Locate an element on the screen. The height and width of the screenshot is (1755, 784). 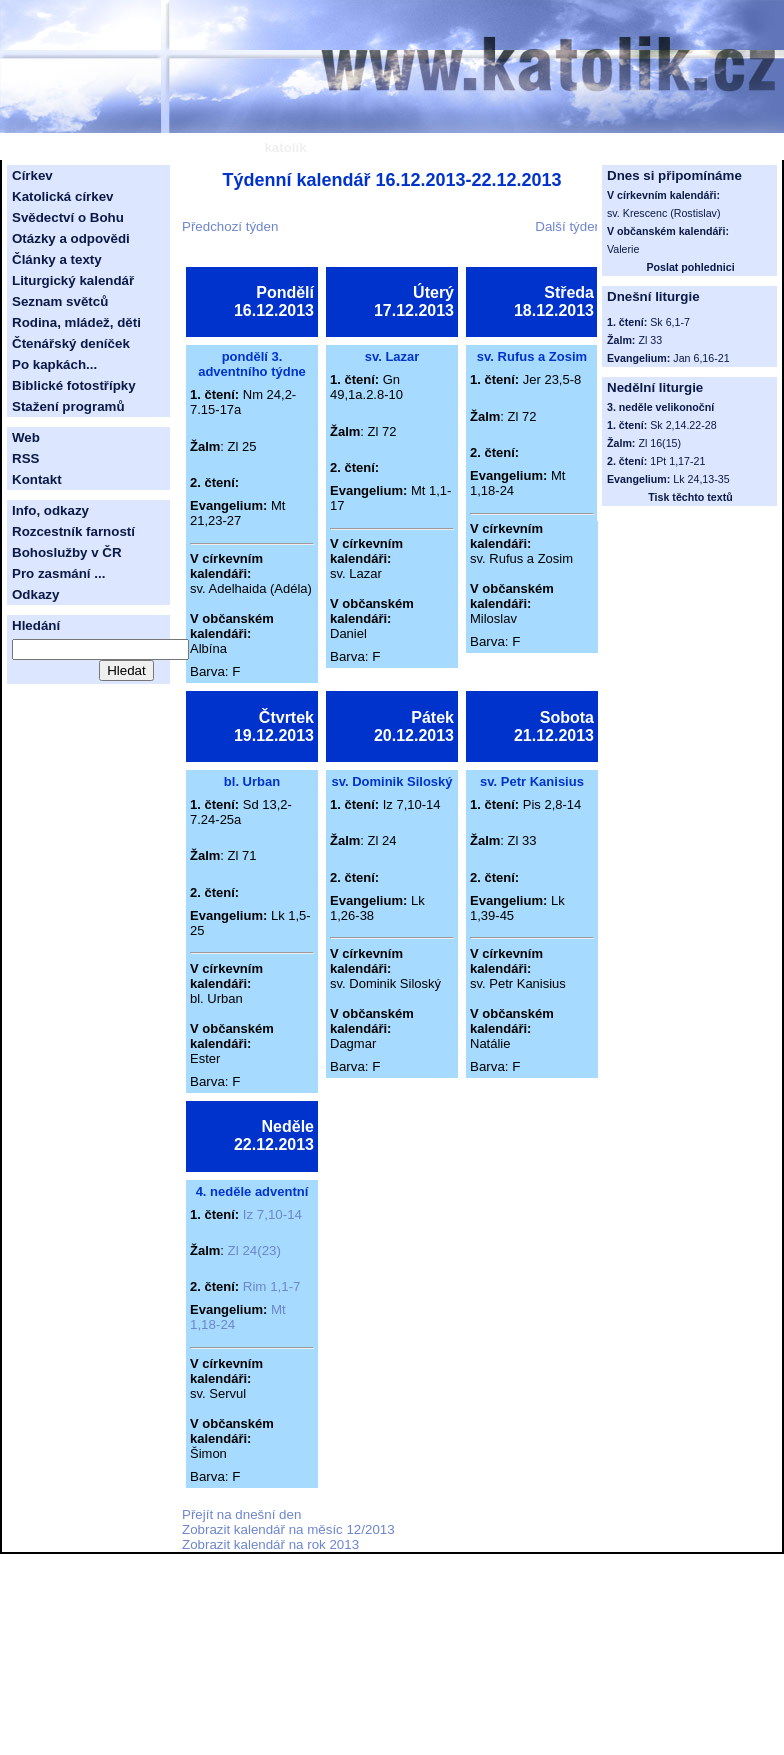
Zobrazit kalendář na rok 2013 is located at coordinates (270, 1544).